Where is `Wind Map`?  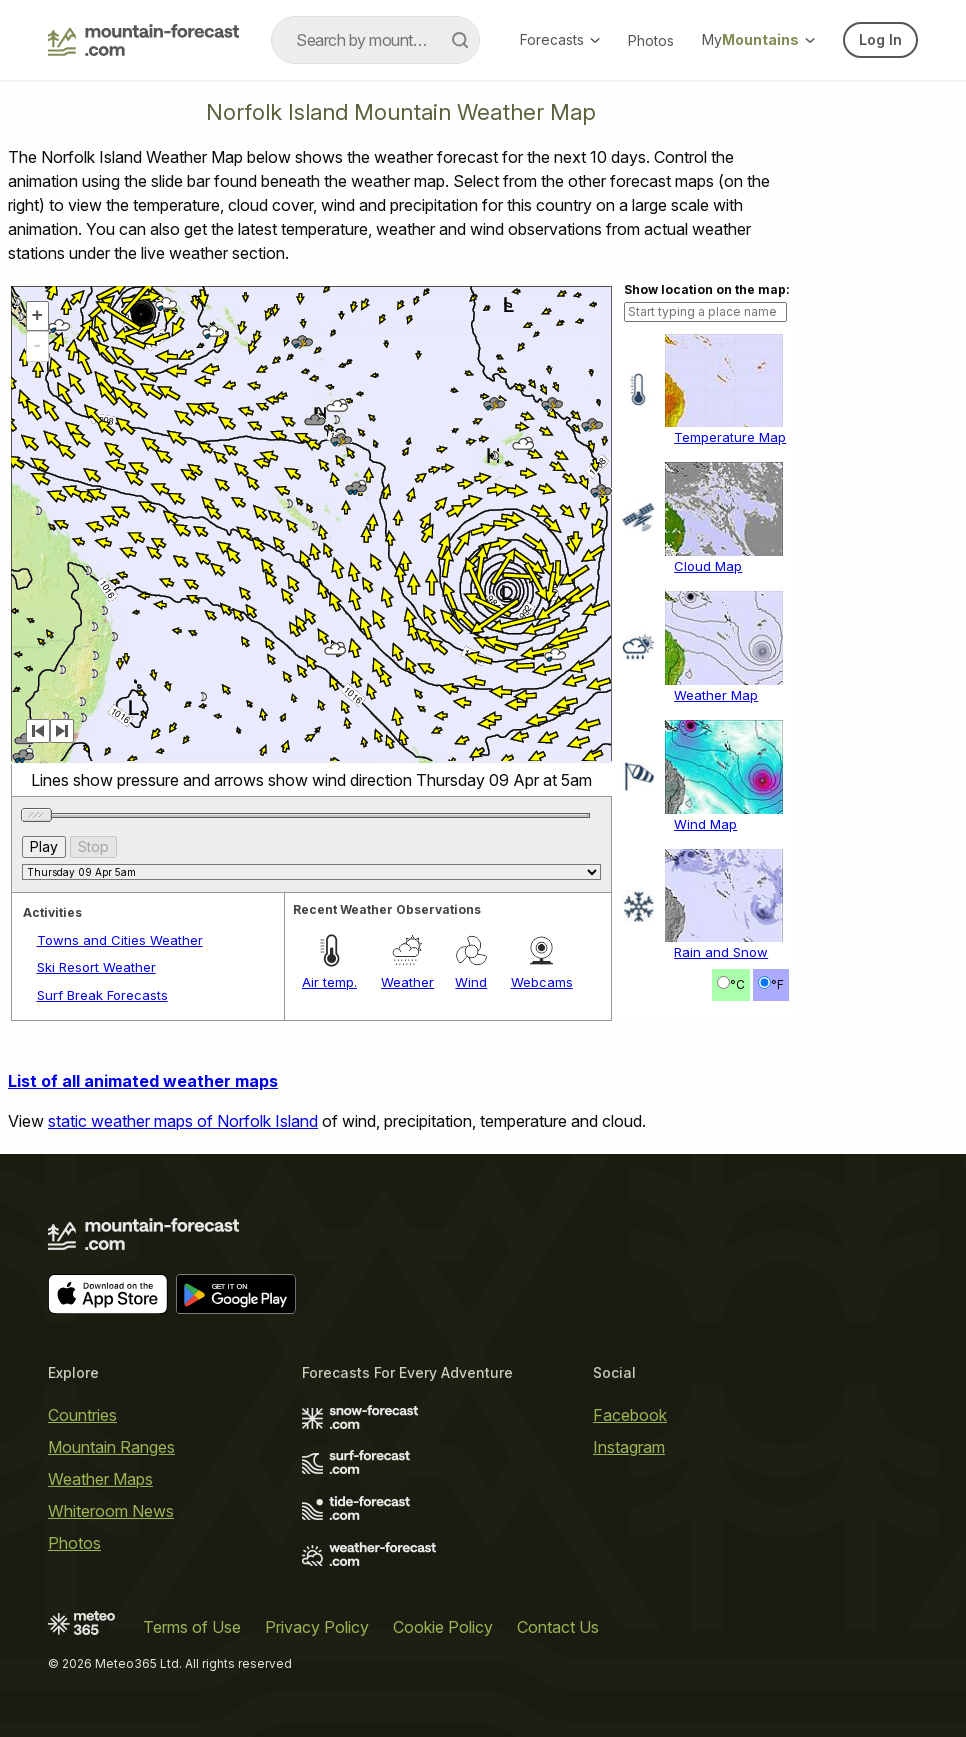
Wind Map is located at coordinates (705, 824).